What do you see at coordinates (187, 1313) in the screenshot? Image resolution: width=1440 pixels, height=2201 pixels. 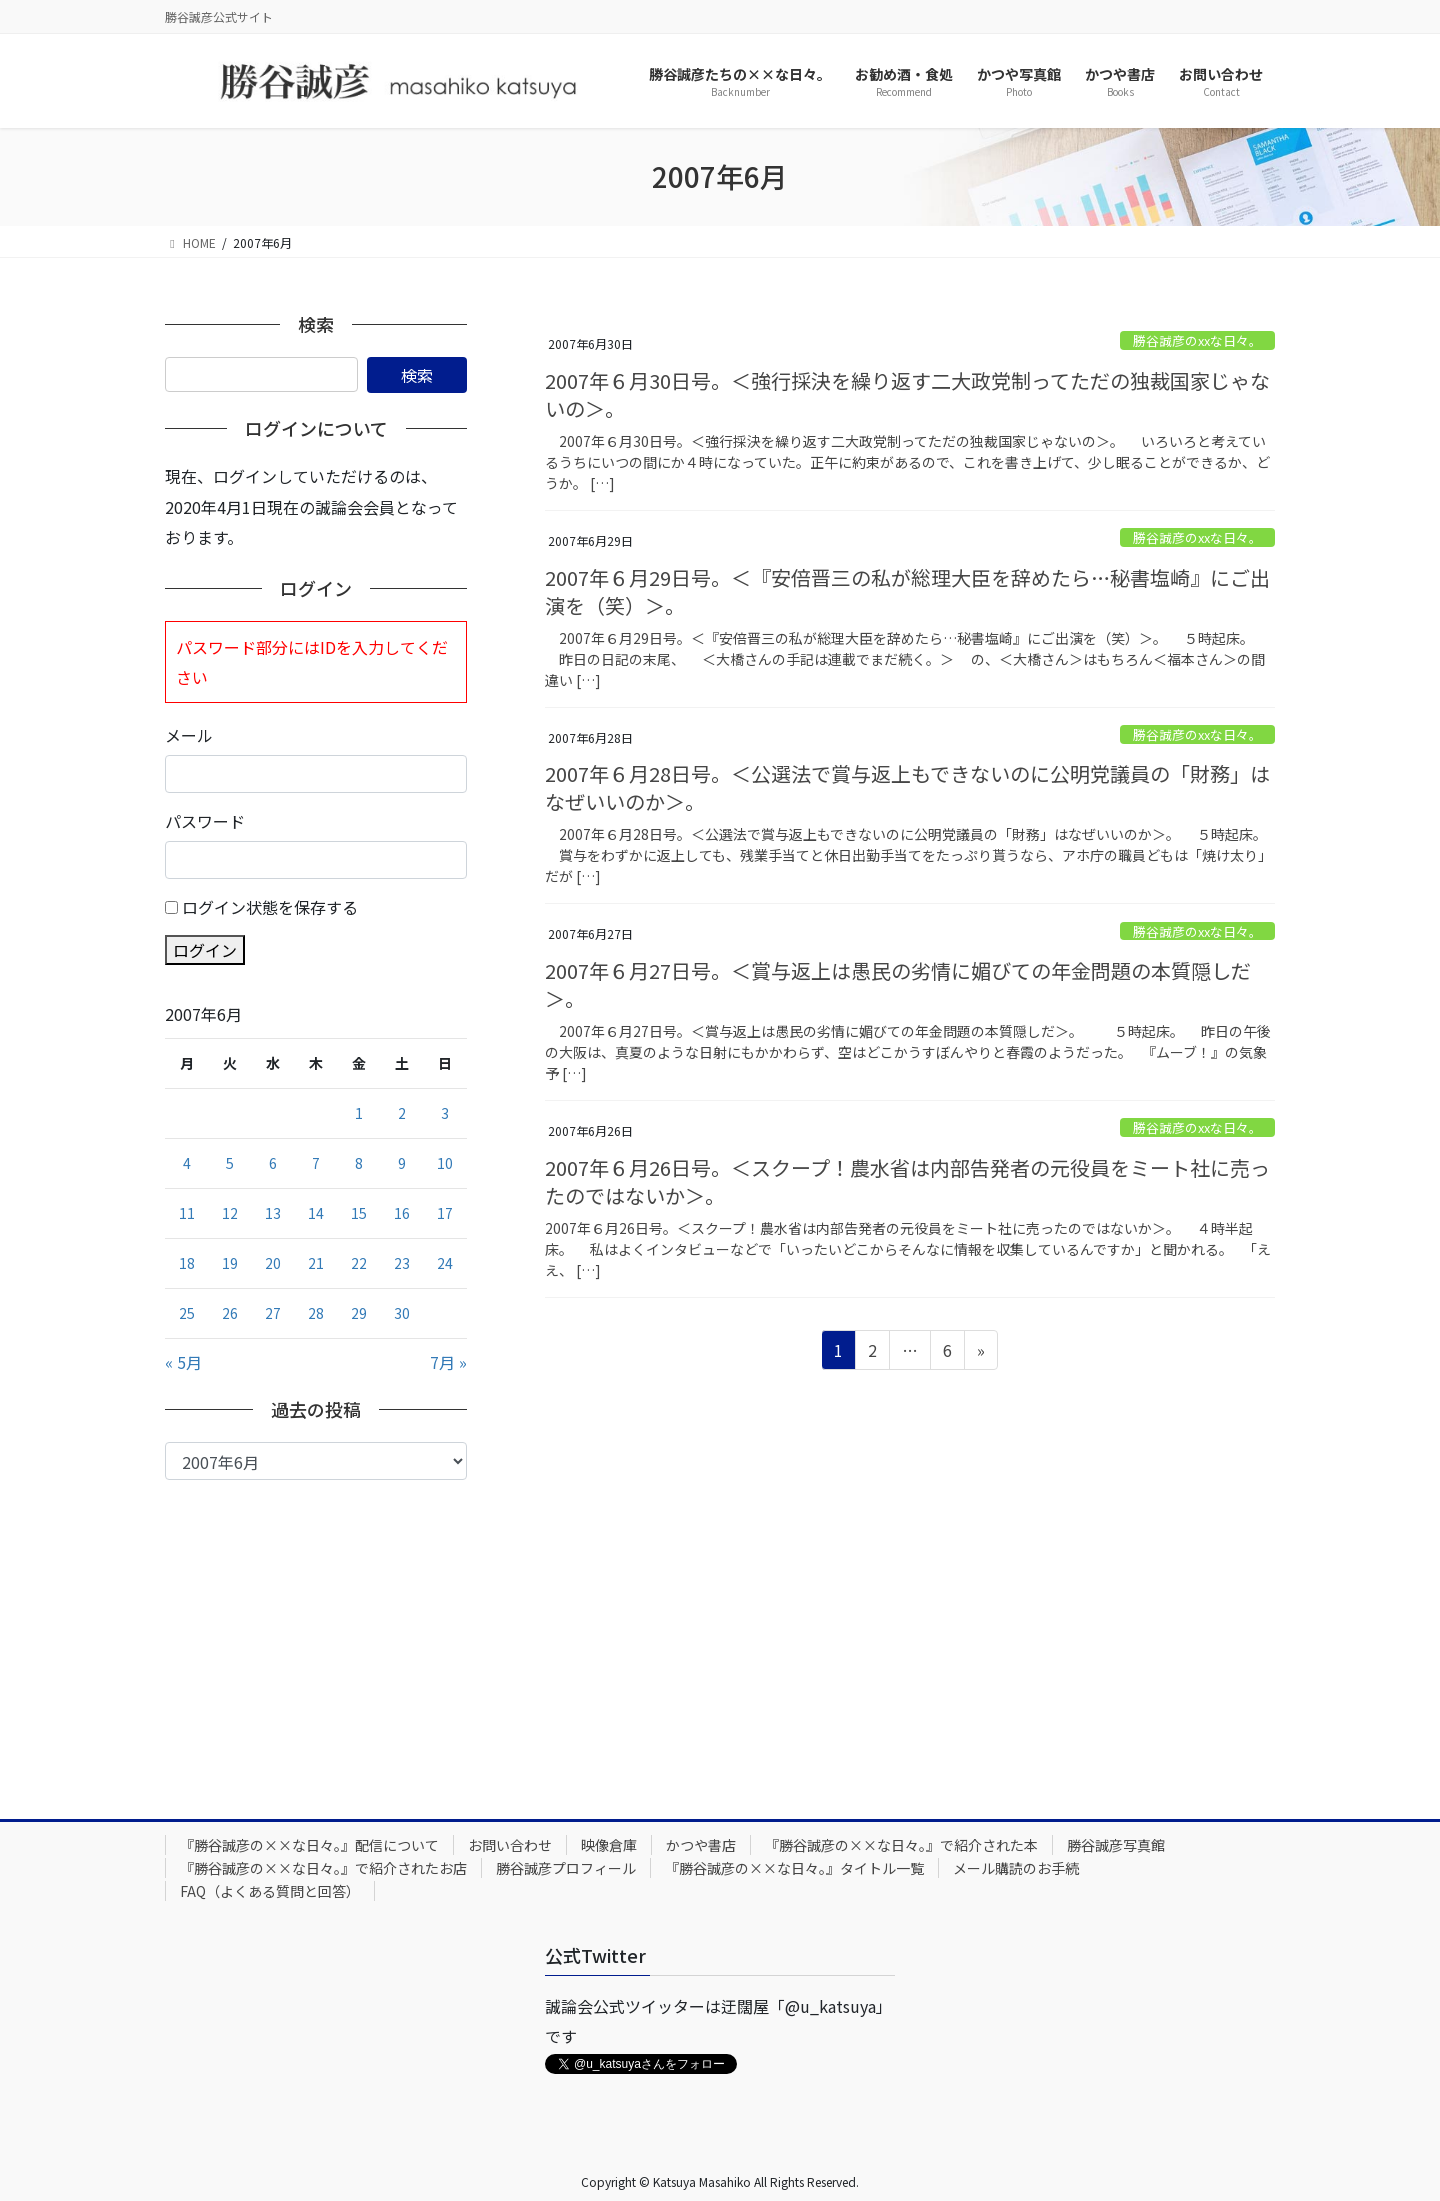 I see `25 [2007年6月25日 に投稿を公開]` at bounding box center [187, 1313].